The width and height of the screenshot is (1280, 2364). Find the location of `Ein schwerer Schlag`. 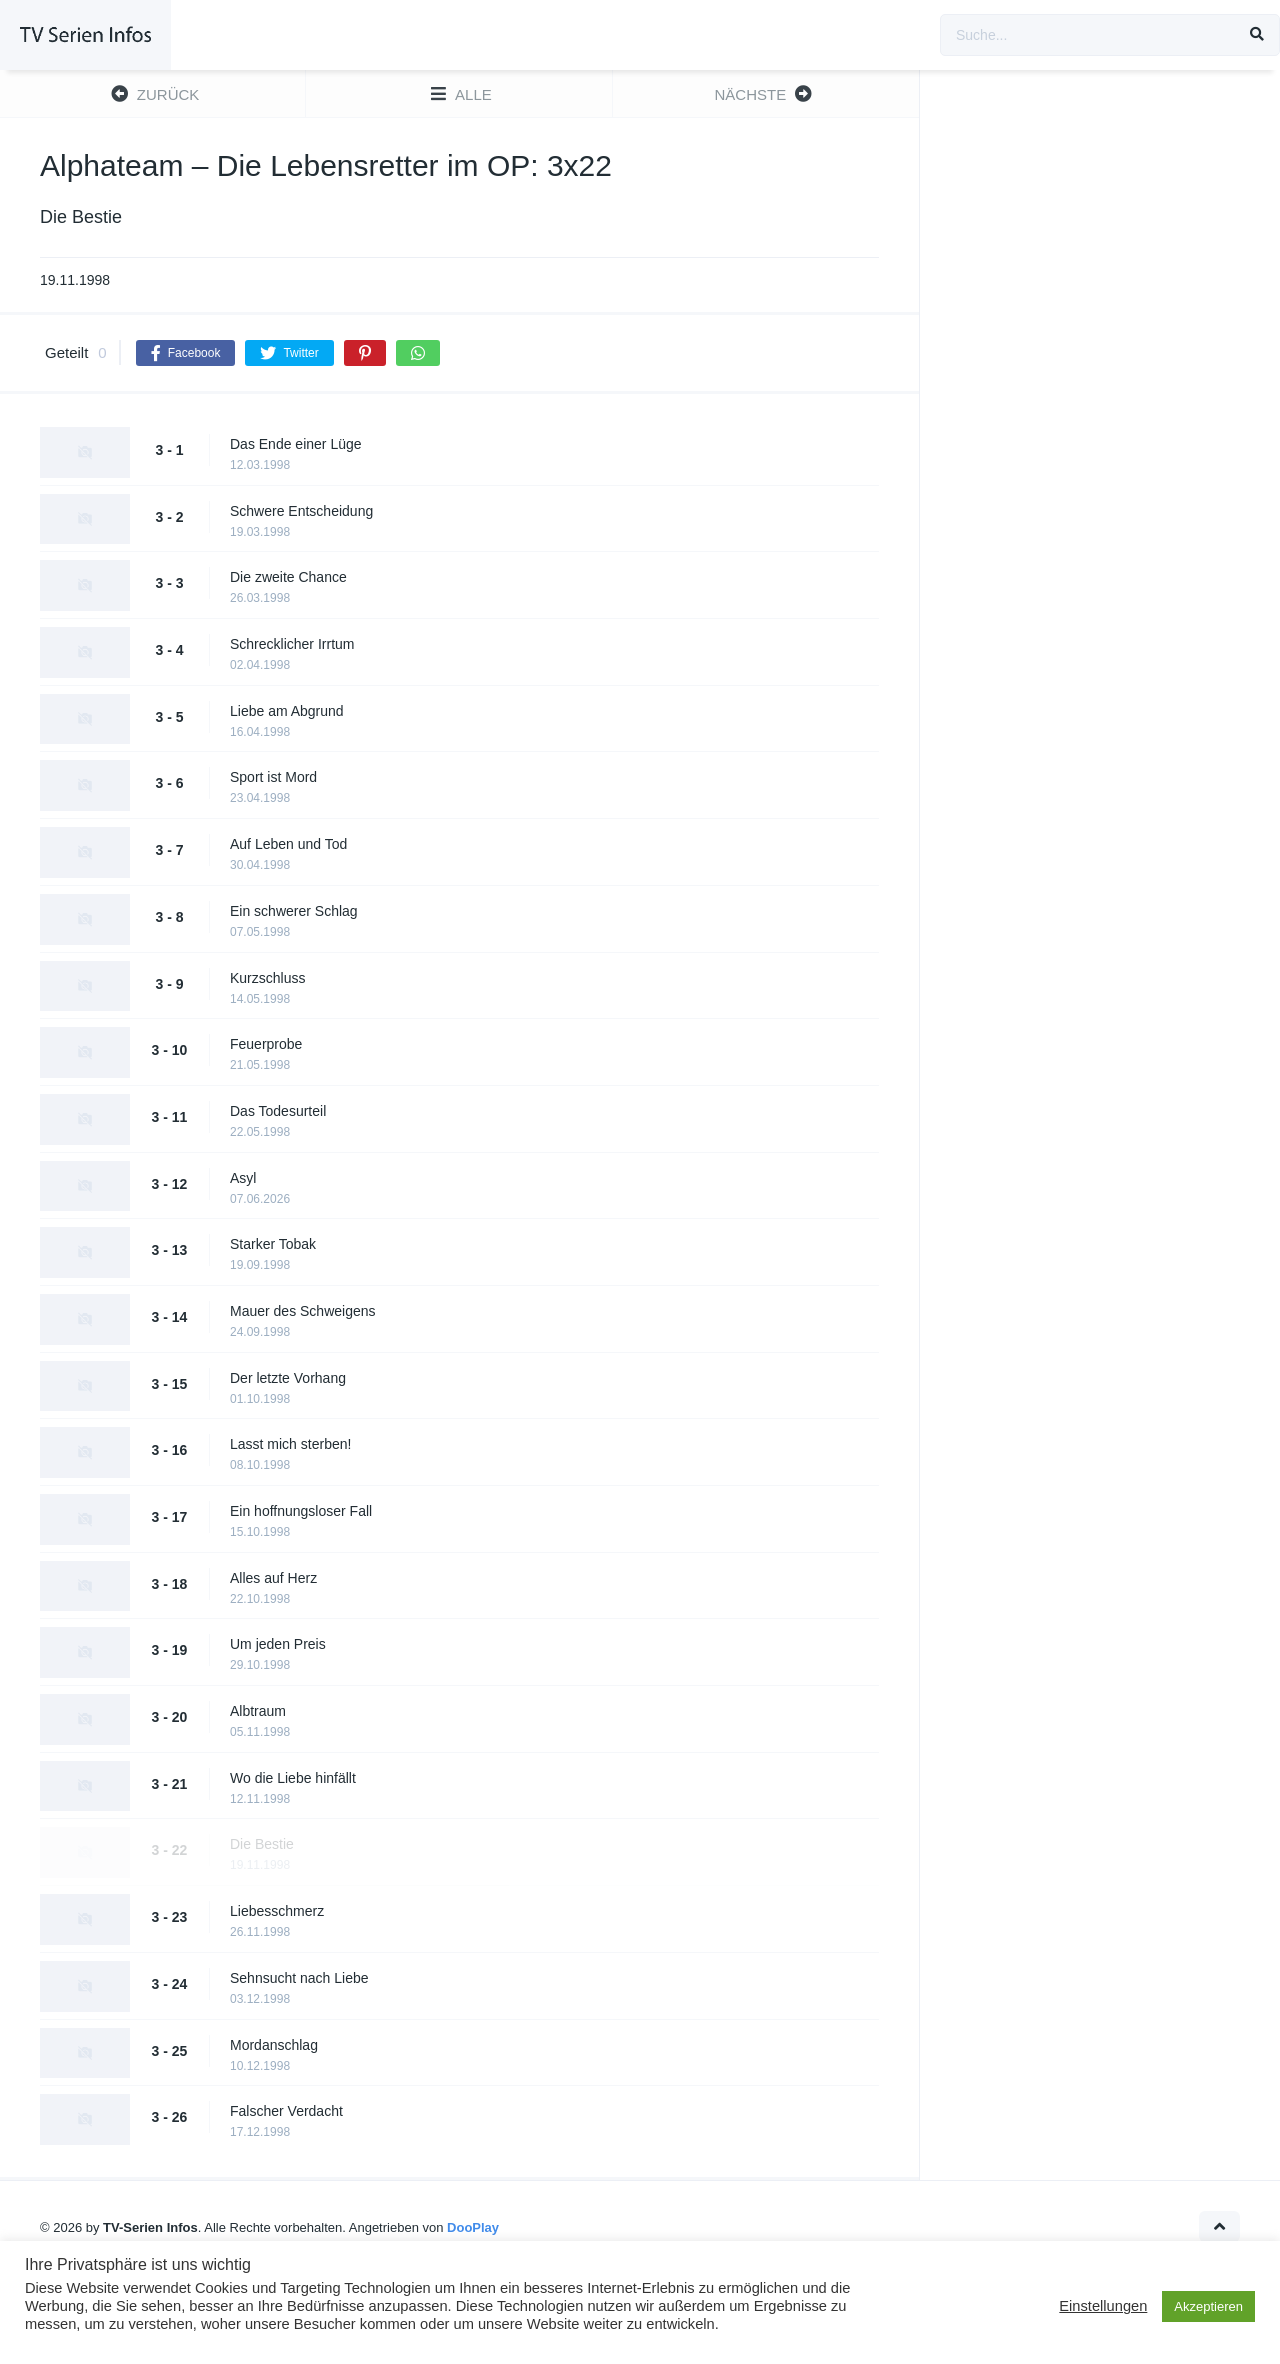

Ein schwerer Schlag is located at coordinates (294, 911).